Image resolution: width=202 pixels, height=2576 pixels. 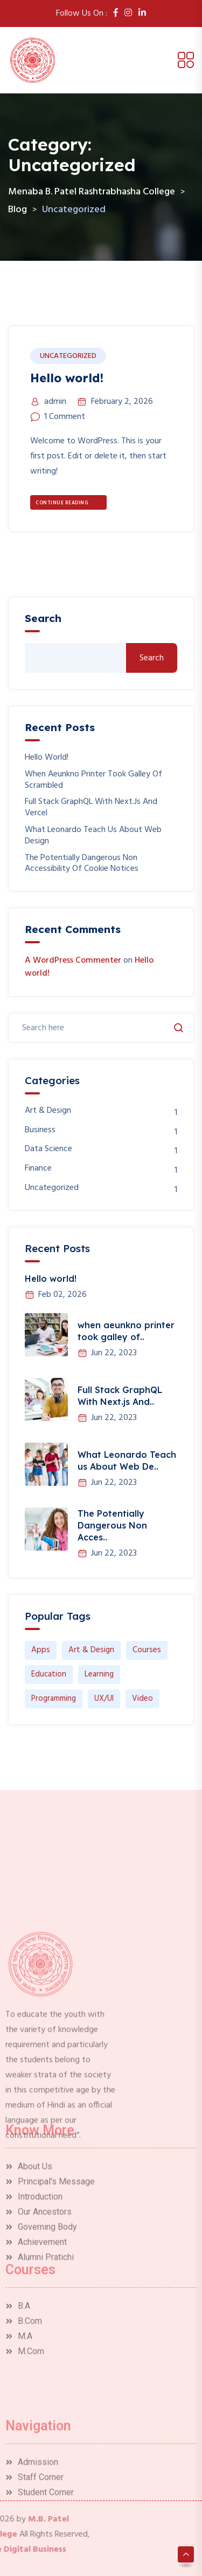 I want to click on Uncategorized, so click(x=68, y=356).